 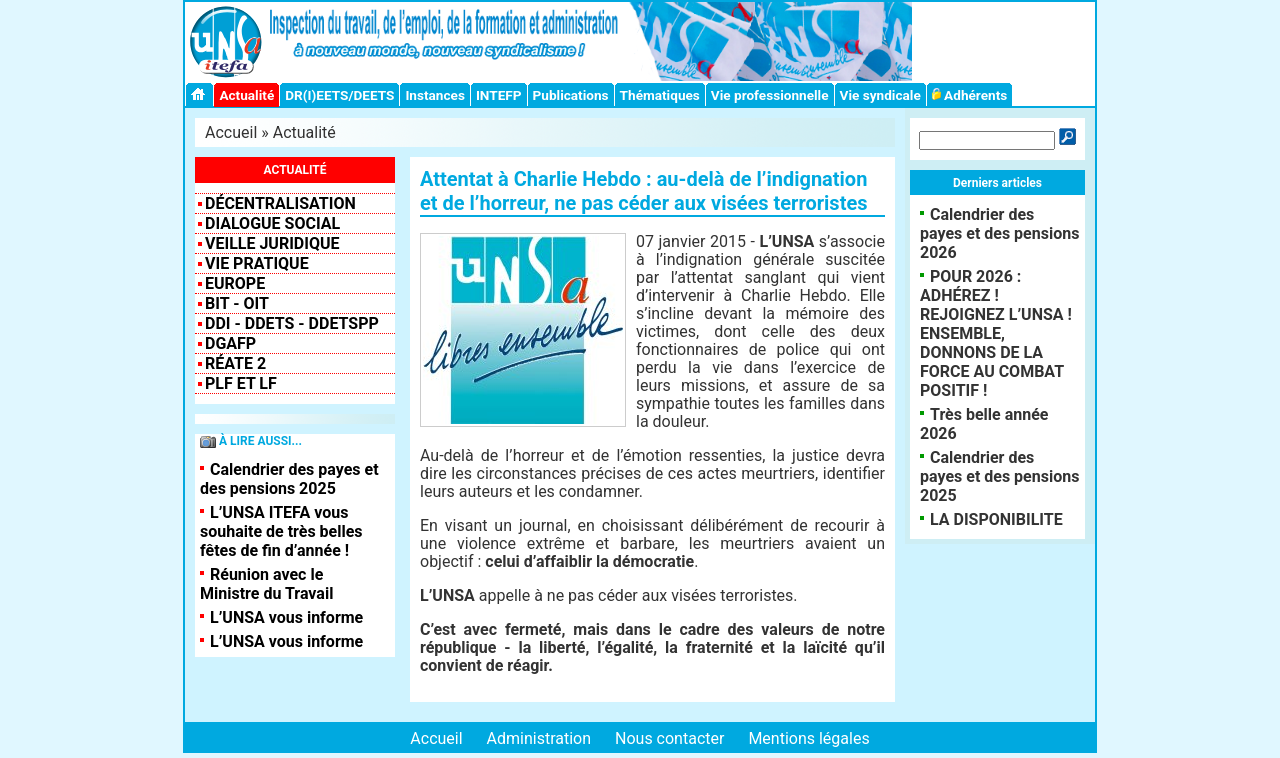 I want to click on PLF et LF, so click(x=241, y=383).